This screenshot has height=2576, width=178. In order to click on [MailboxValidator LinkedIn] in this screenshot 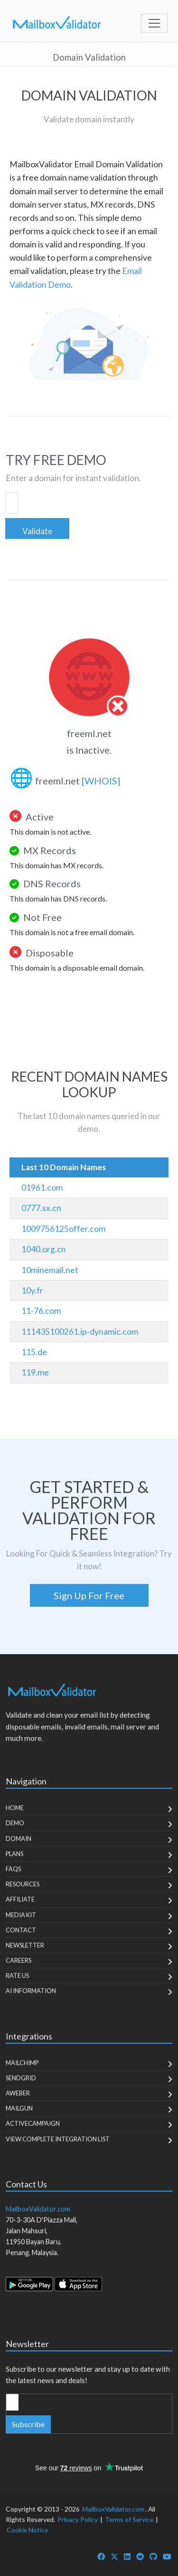, I will do `click(127, 2556)`.